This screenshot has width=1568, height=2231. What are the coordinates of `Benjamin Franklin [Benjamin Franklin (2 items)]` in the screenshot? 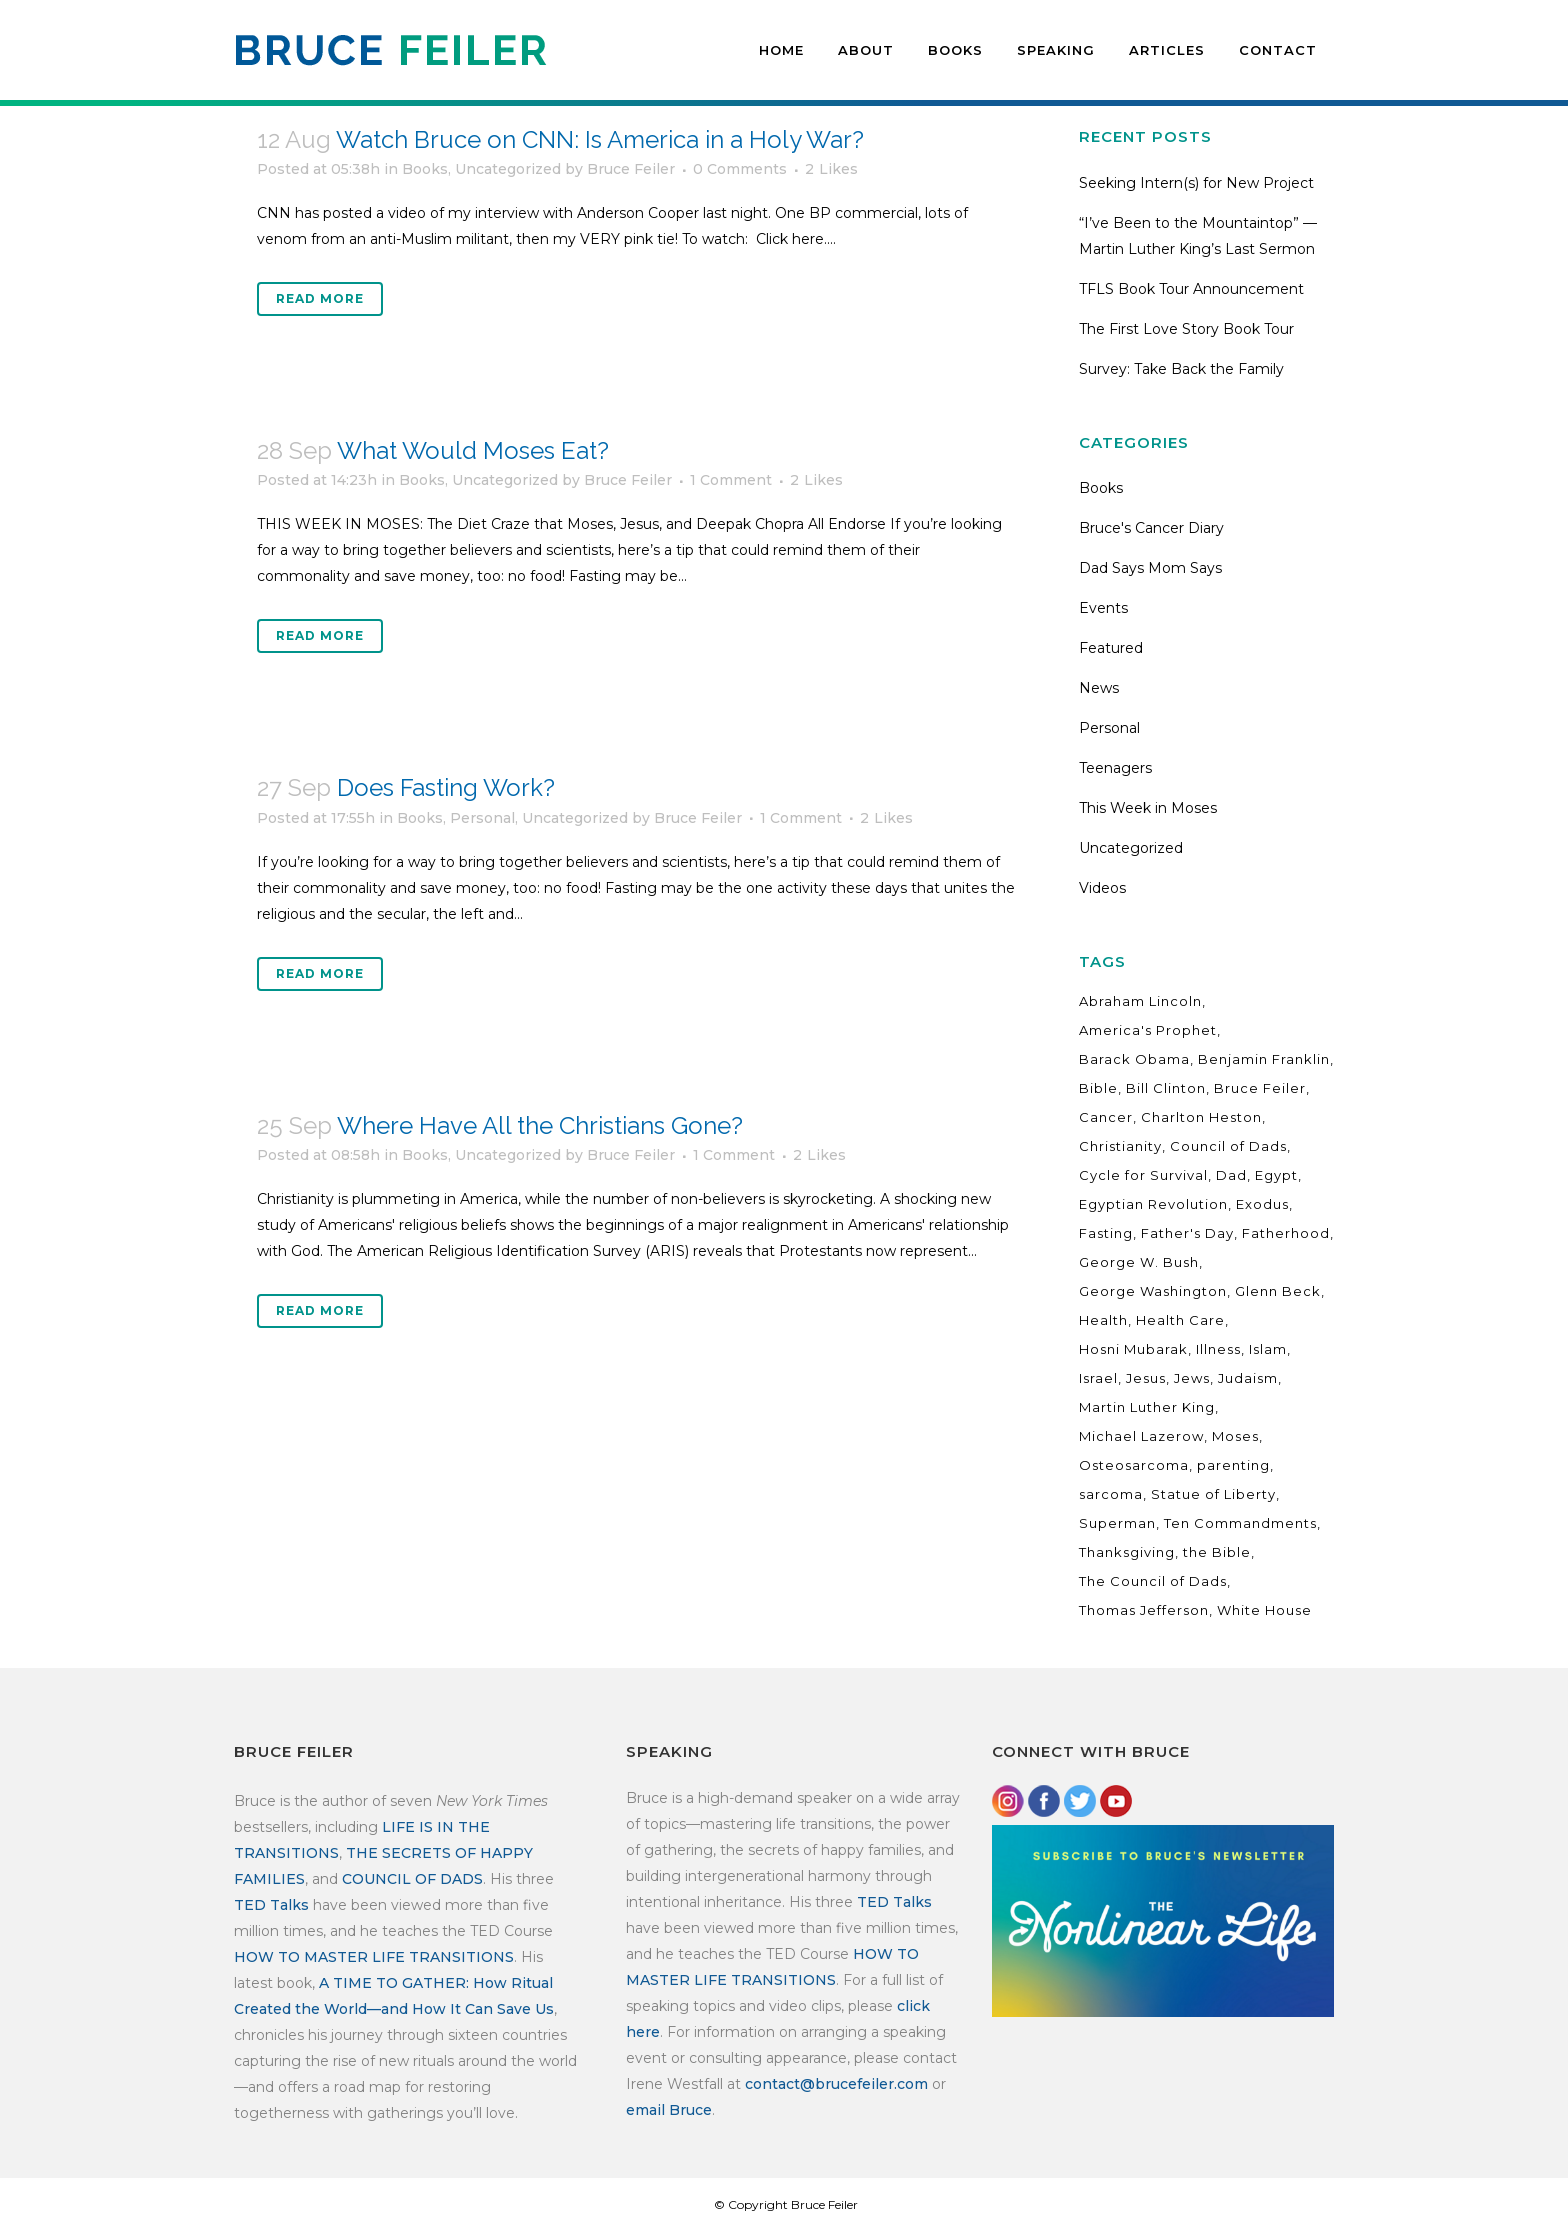 It's located at (1264, 1059).